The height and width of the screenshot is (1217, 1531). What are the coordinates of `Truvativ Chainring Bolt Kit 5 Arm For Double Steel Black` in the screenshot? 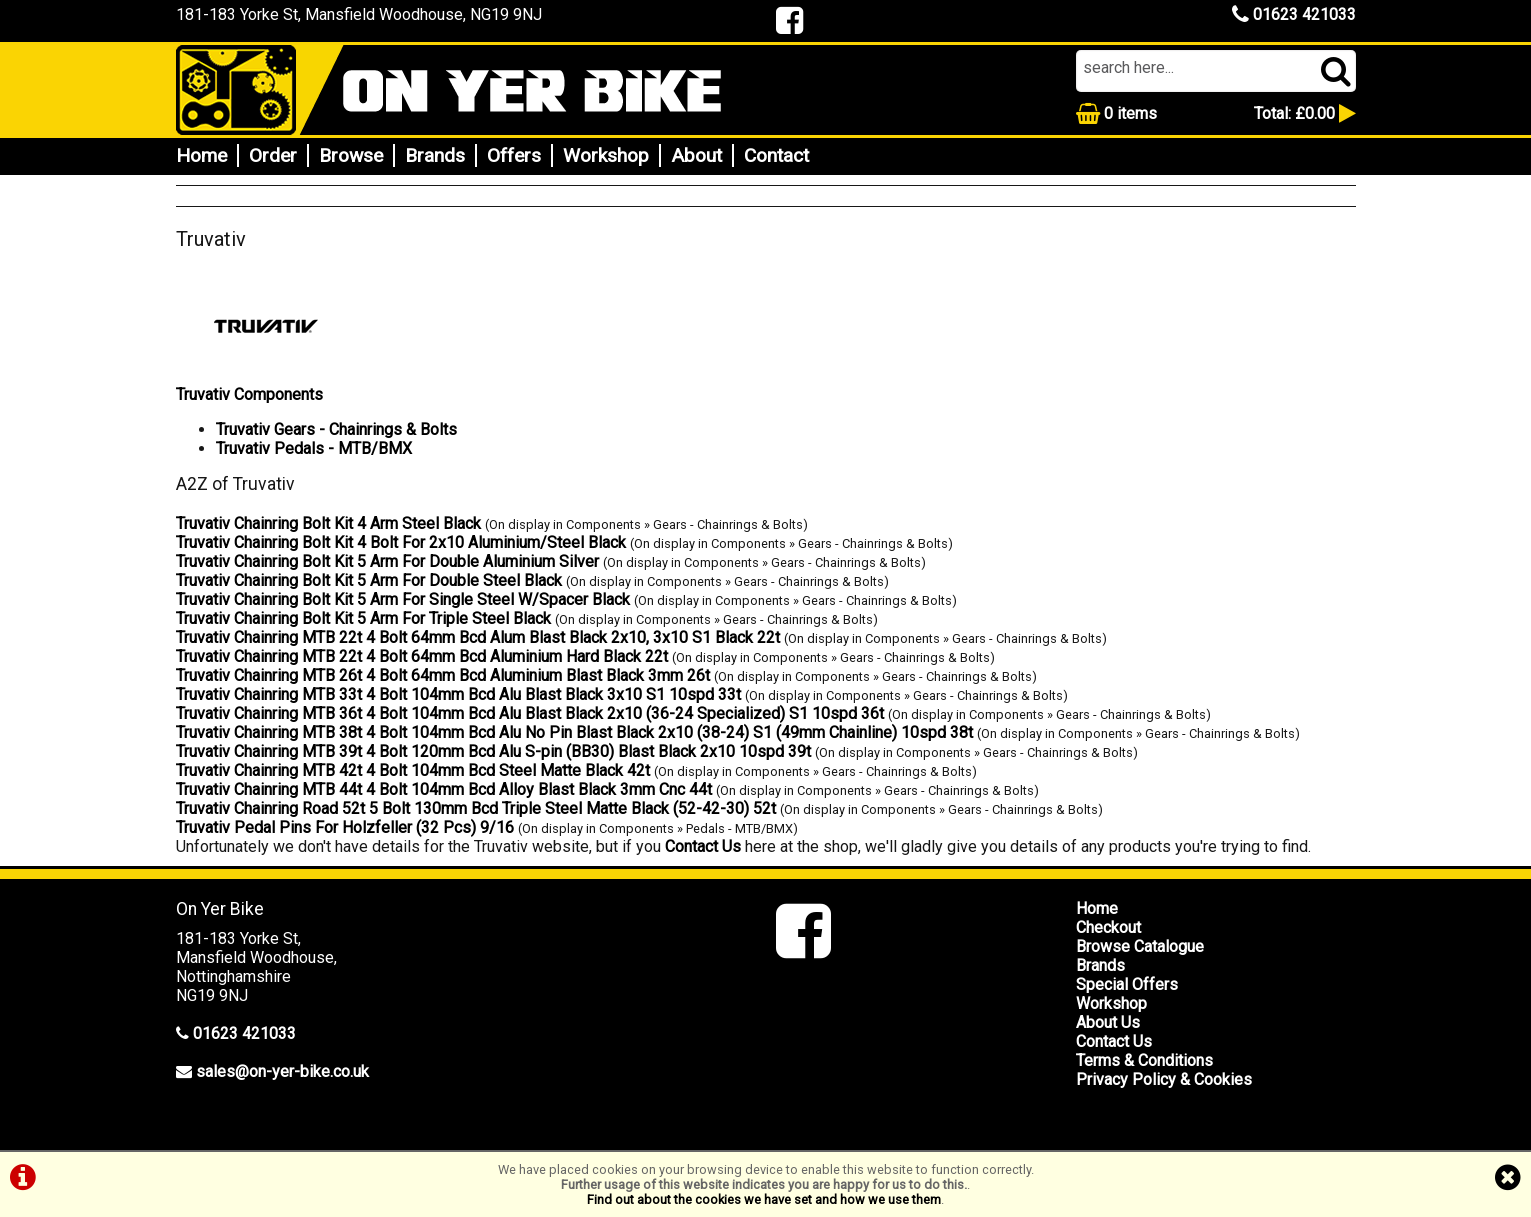 It's located at (369, 580).